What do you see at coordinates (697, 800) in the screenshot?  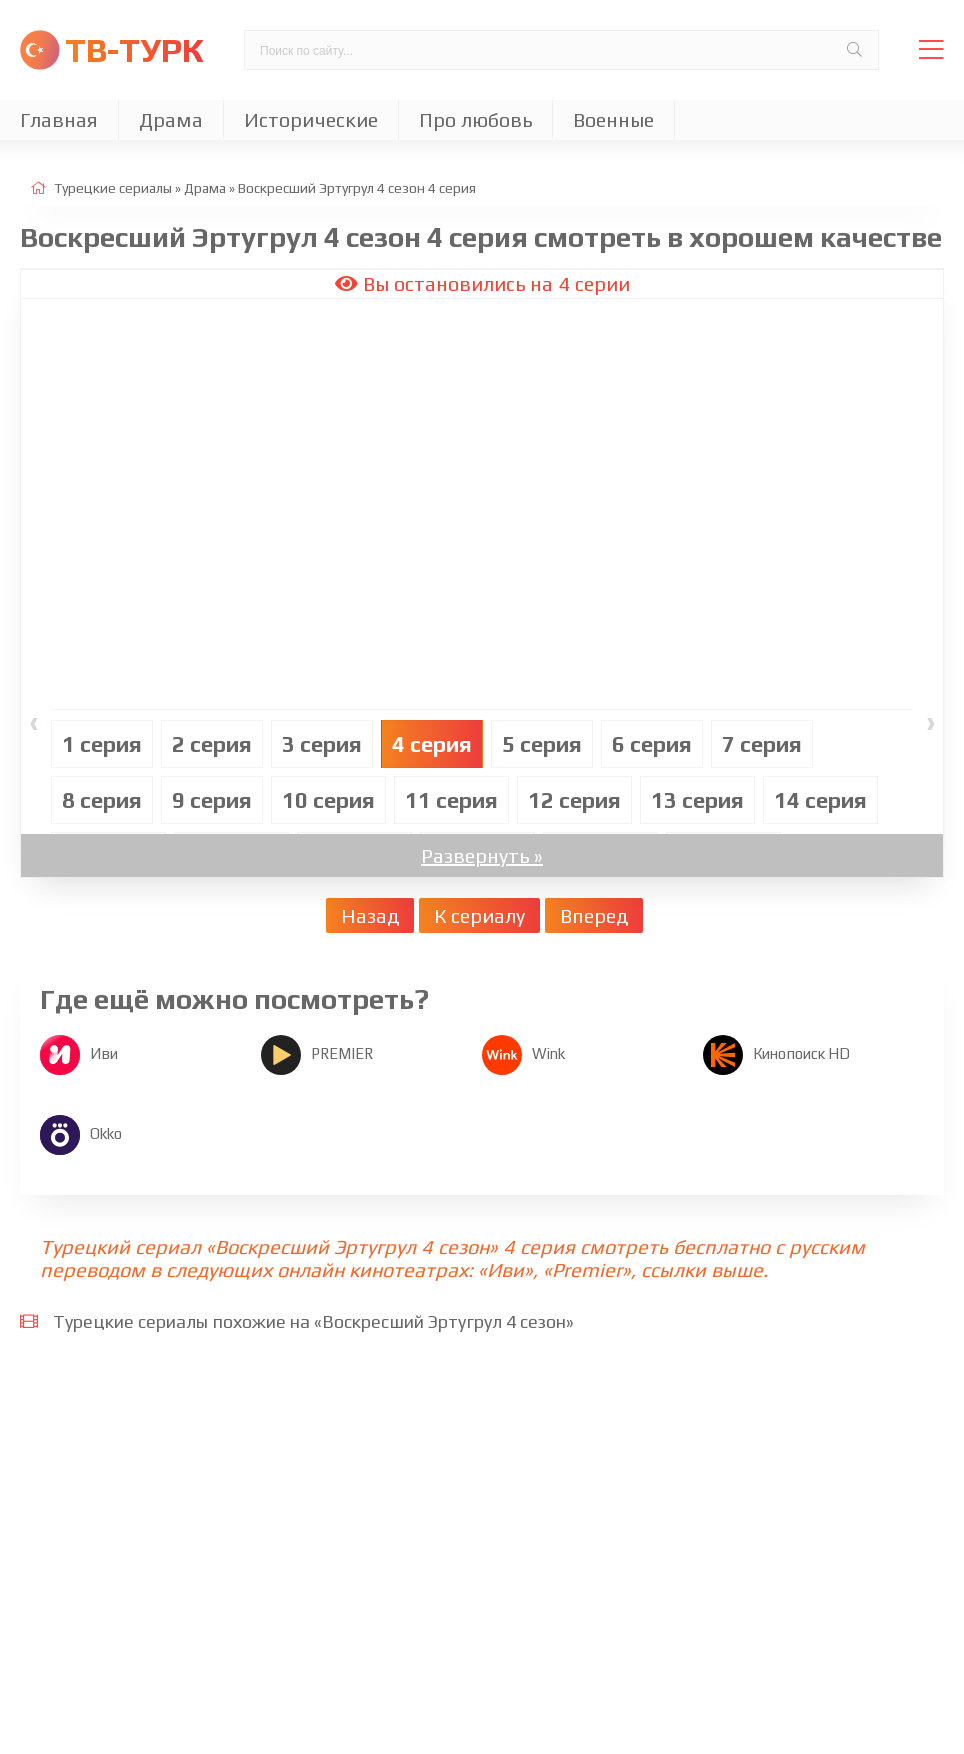 I see `13 cерия` at bounding box center [697, 800].